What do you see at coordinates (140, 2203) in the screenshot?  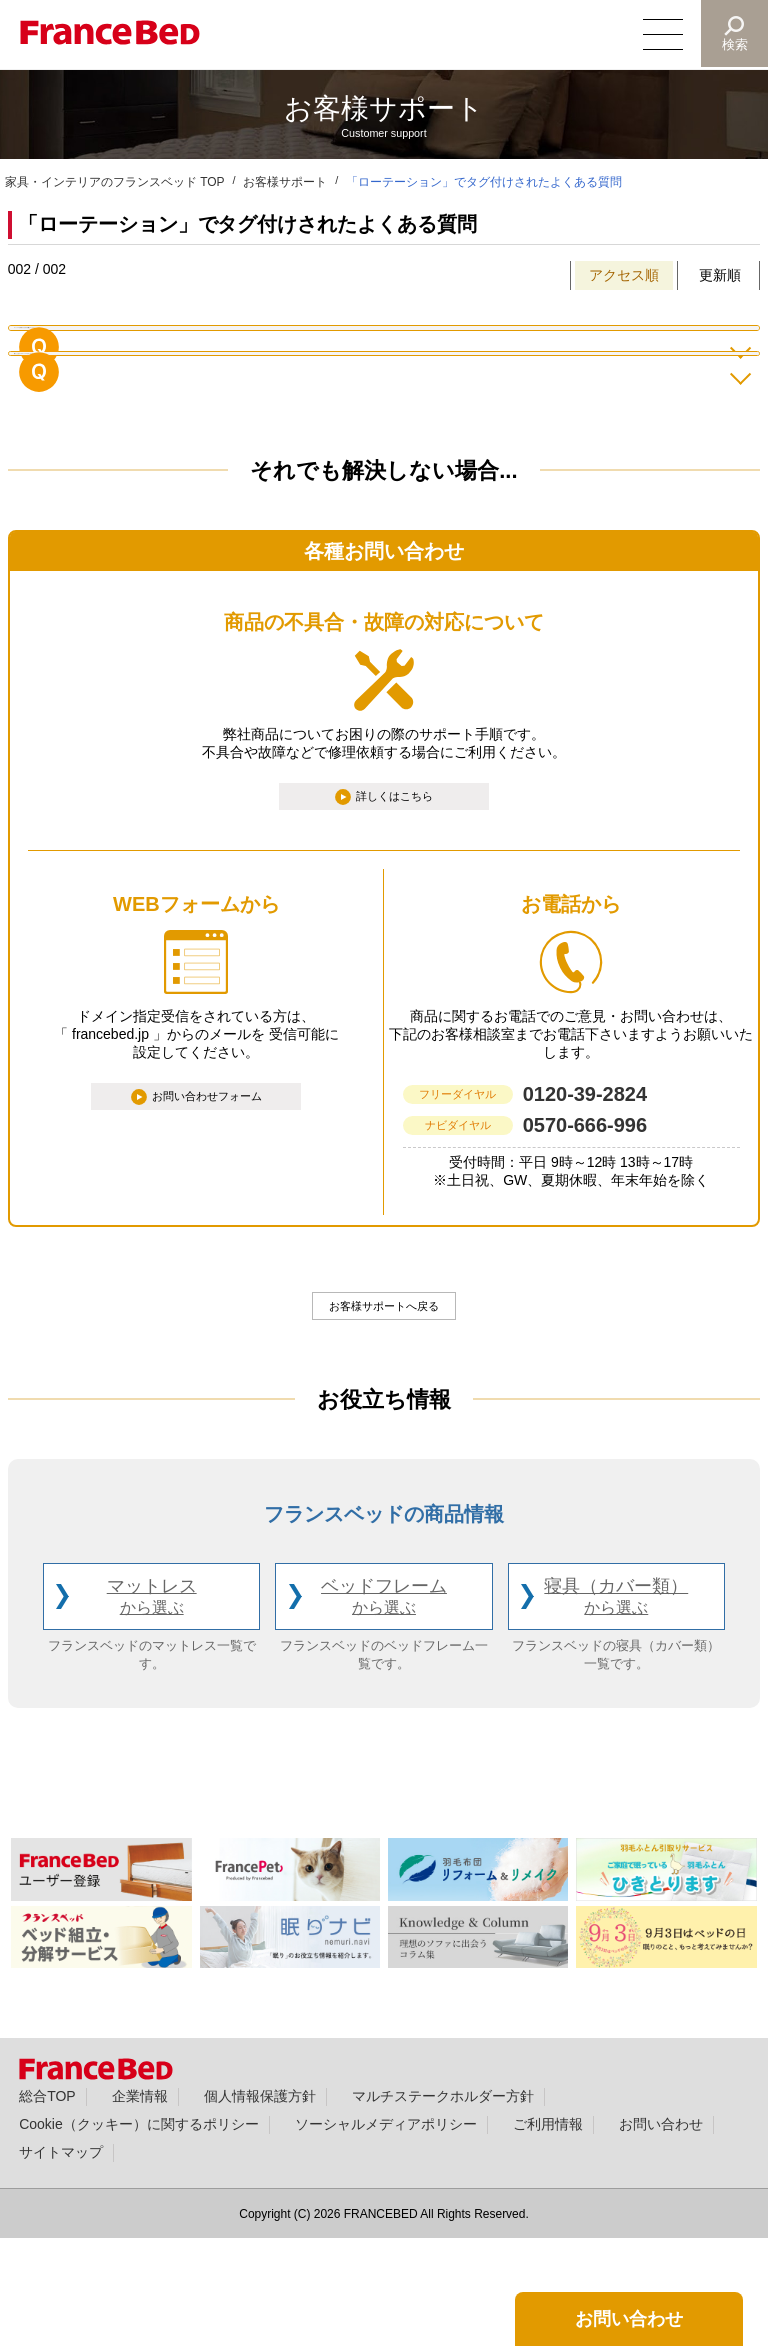 I see `企業情報` at bounding box center [140, 2203].